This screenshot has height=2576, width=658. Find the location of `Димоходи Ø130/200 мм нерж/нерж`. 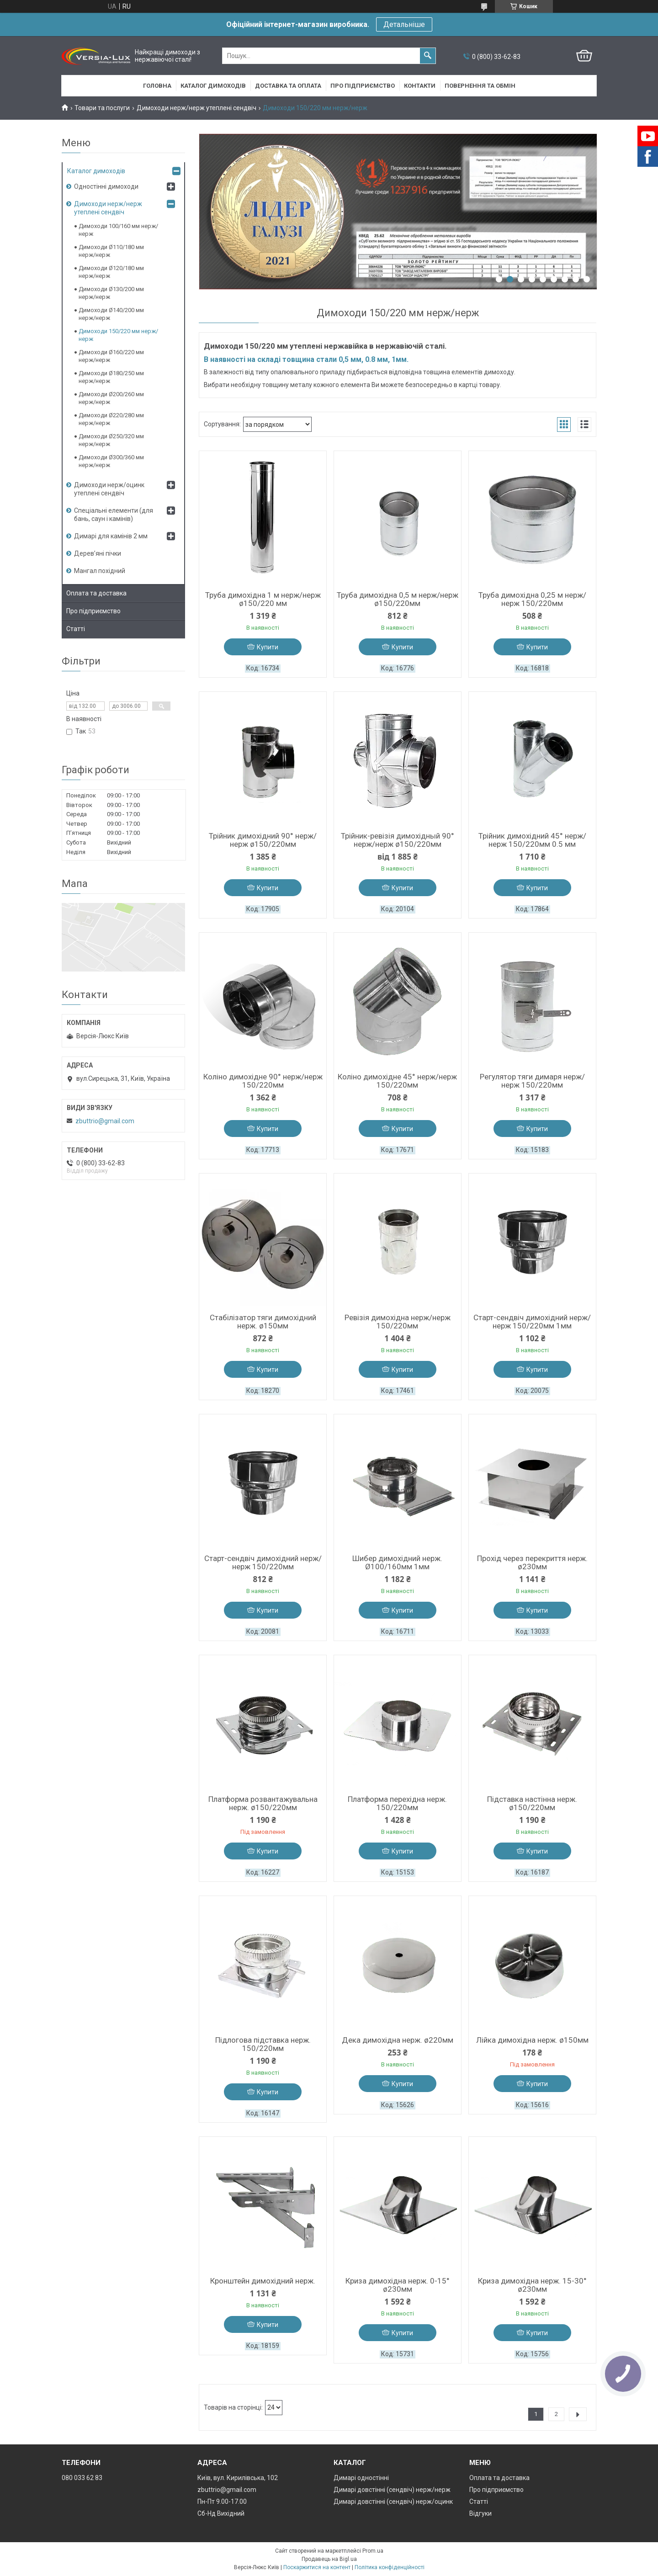

Димоходи Ø130/200 мм нерж/нерж is located at coordinates (111, 293).